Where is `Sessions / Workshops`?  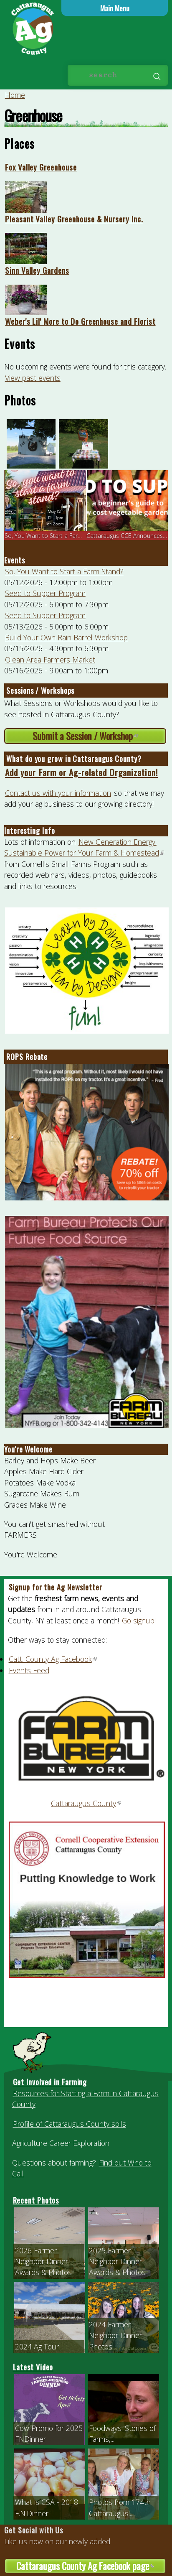
Sessions / Workshops is located at coordinates (40, 690).